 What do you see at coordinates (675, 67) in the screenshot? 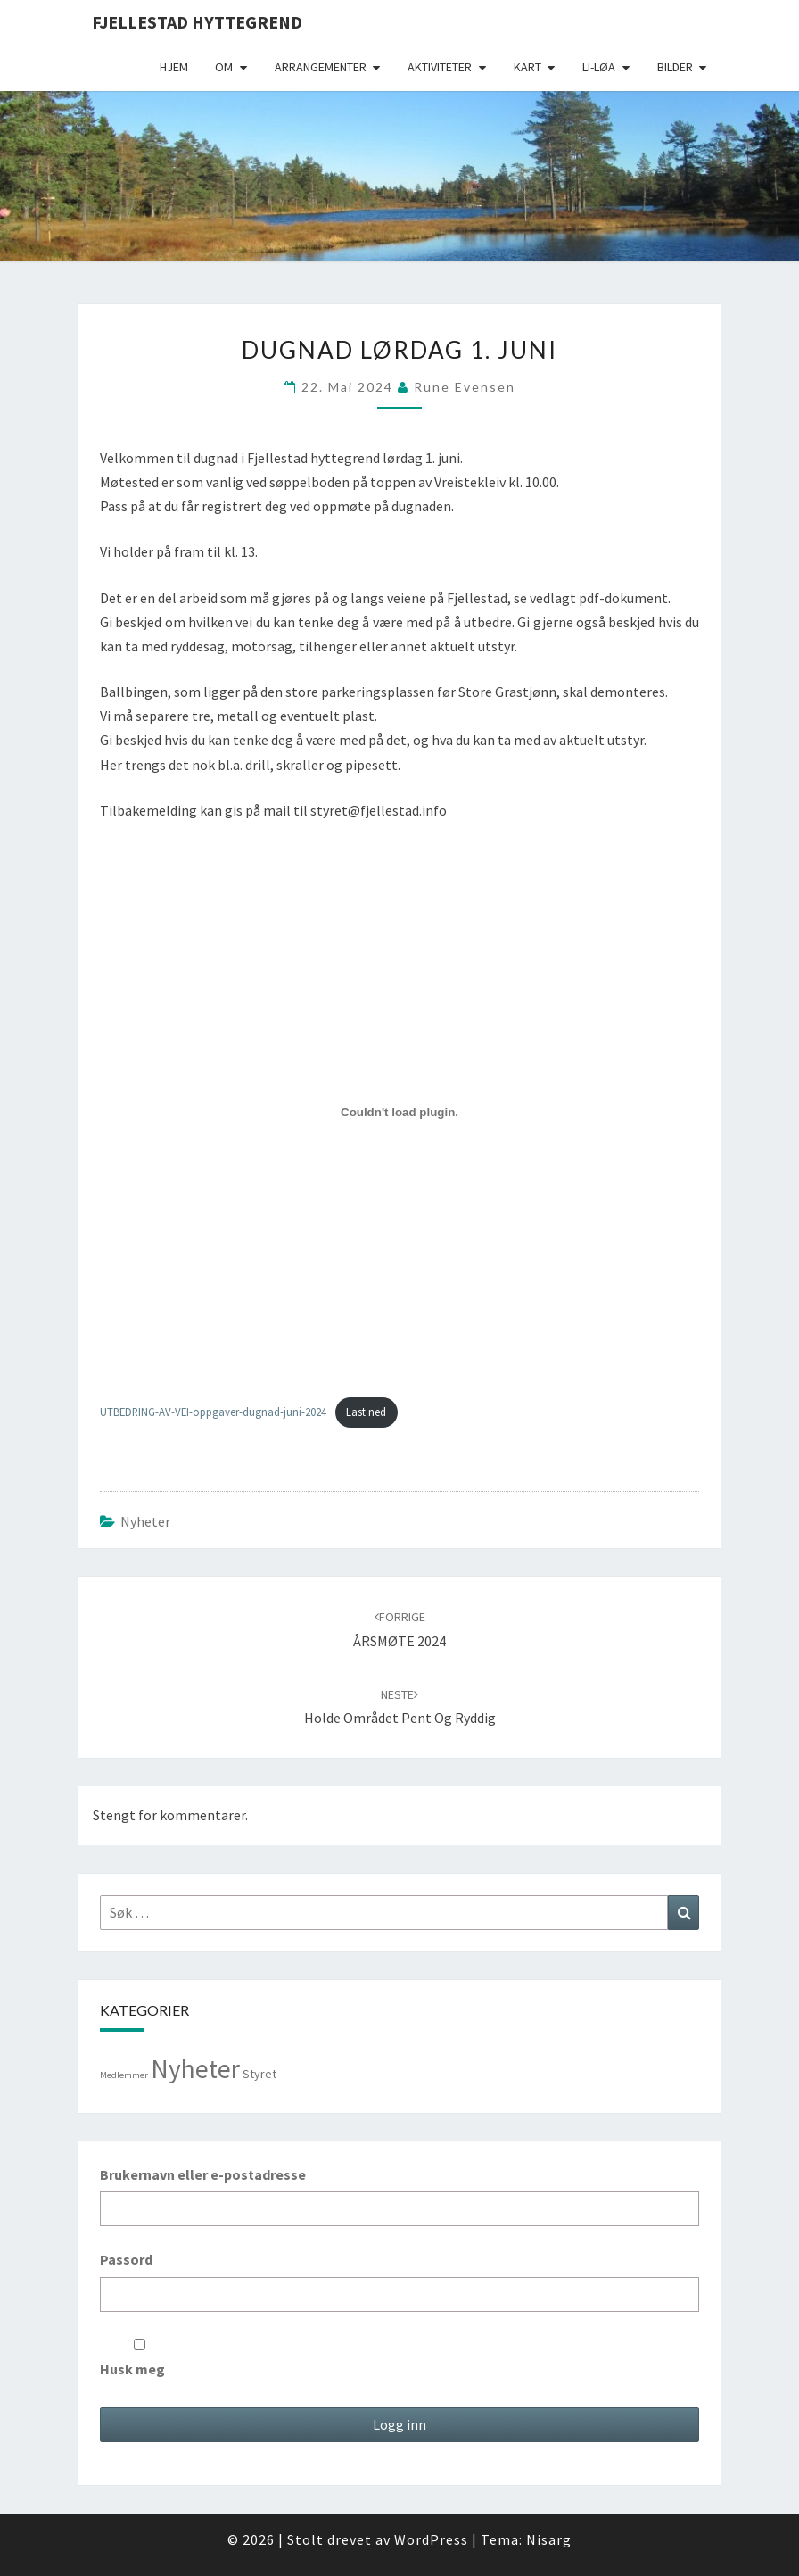
I see `Bilder` at bounding box center [675, 67].